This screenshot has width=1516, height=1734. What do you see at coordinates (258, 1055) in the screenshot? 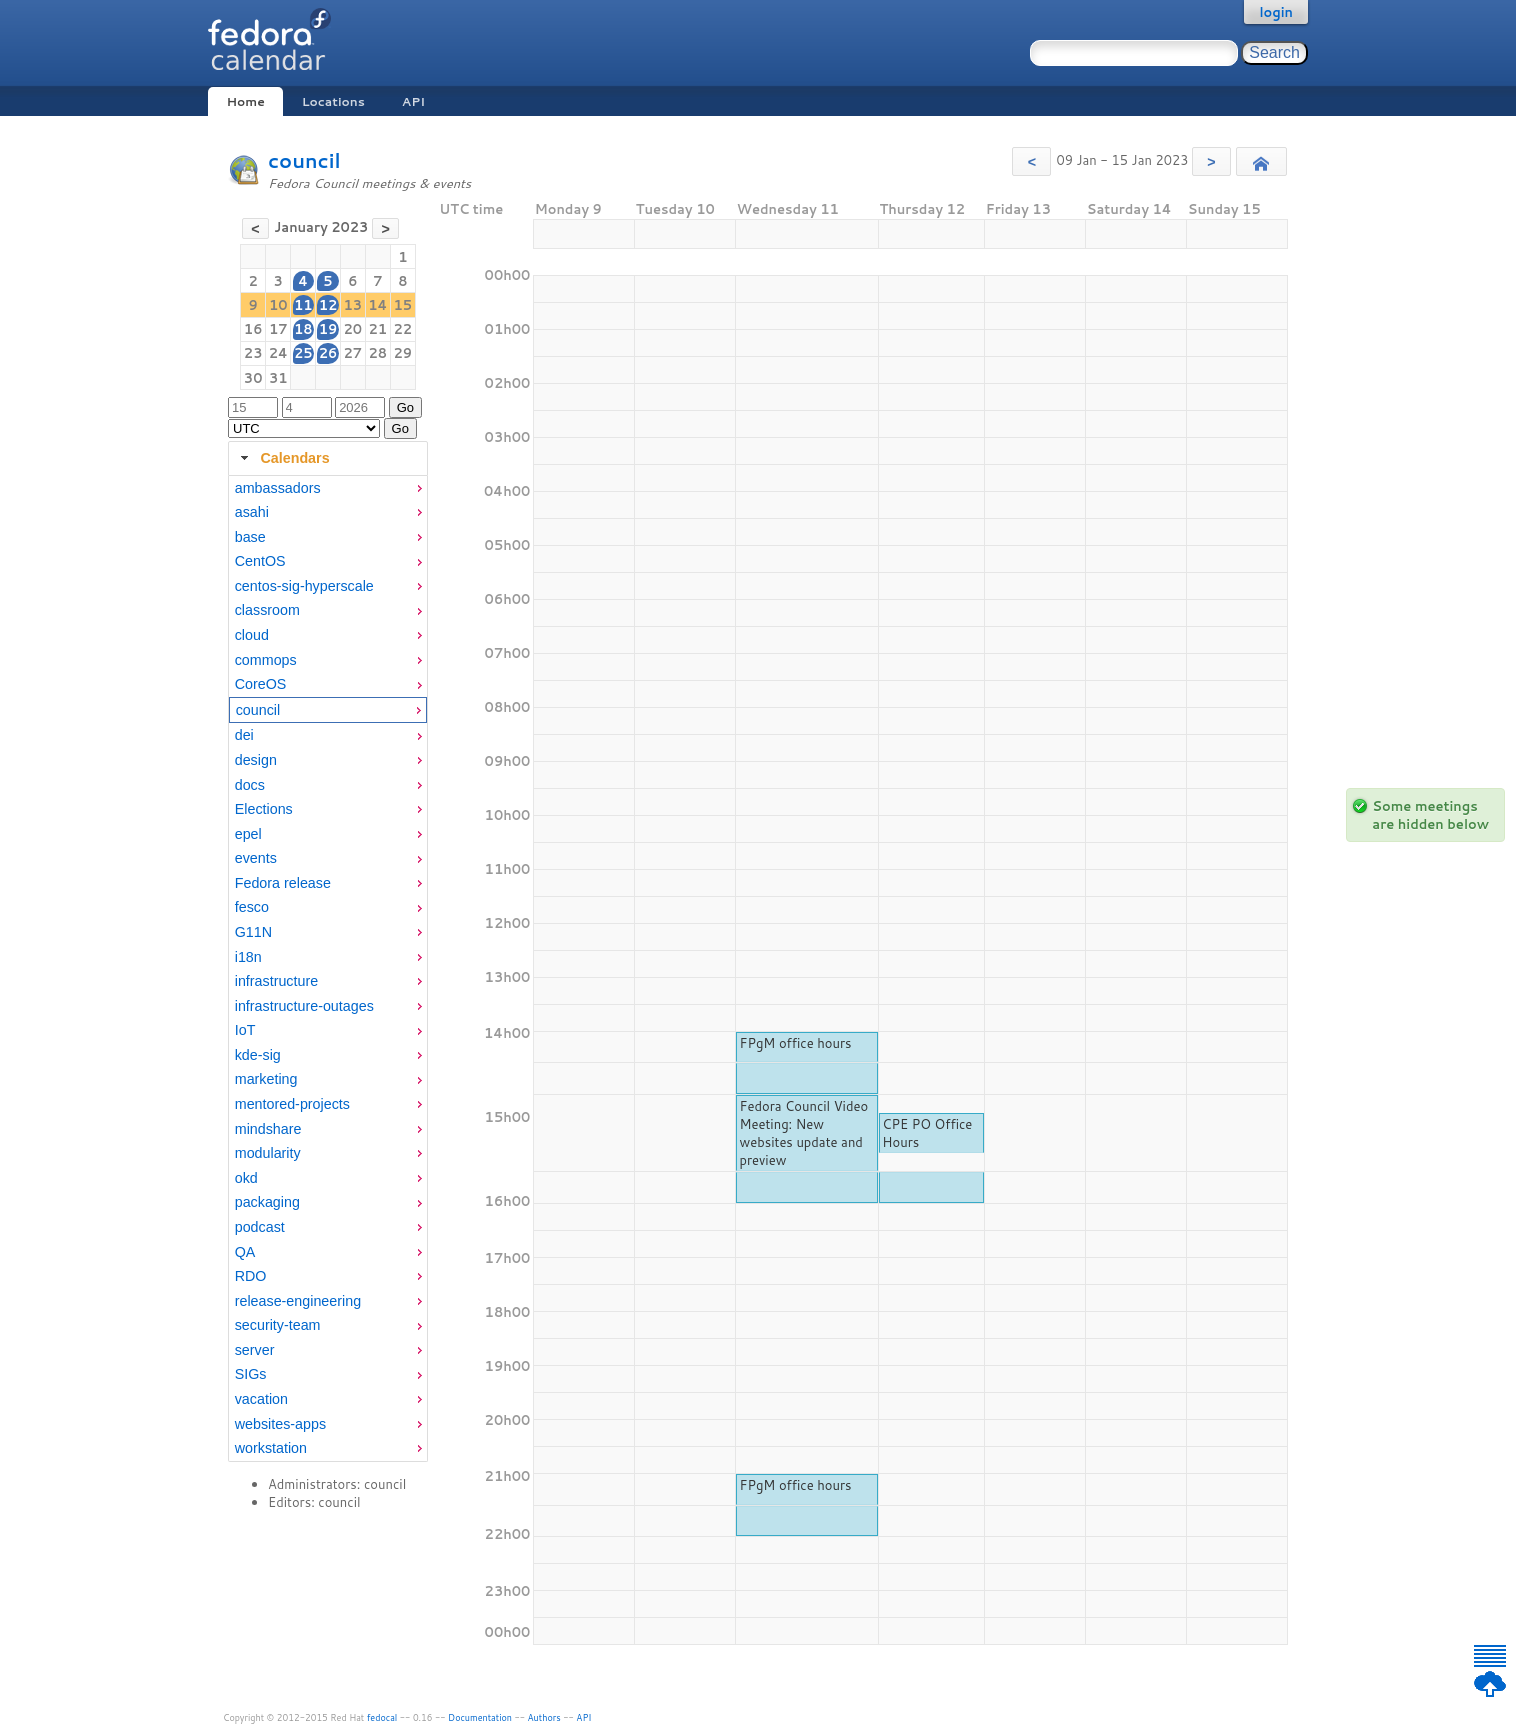
I see `kde-sig` at bounding box center [258, 1055].